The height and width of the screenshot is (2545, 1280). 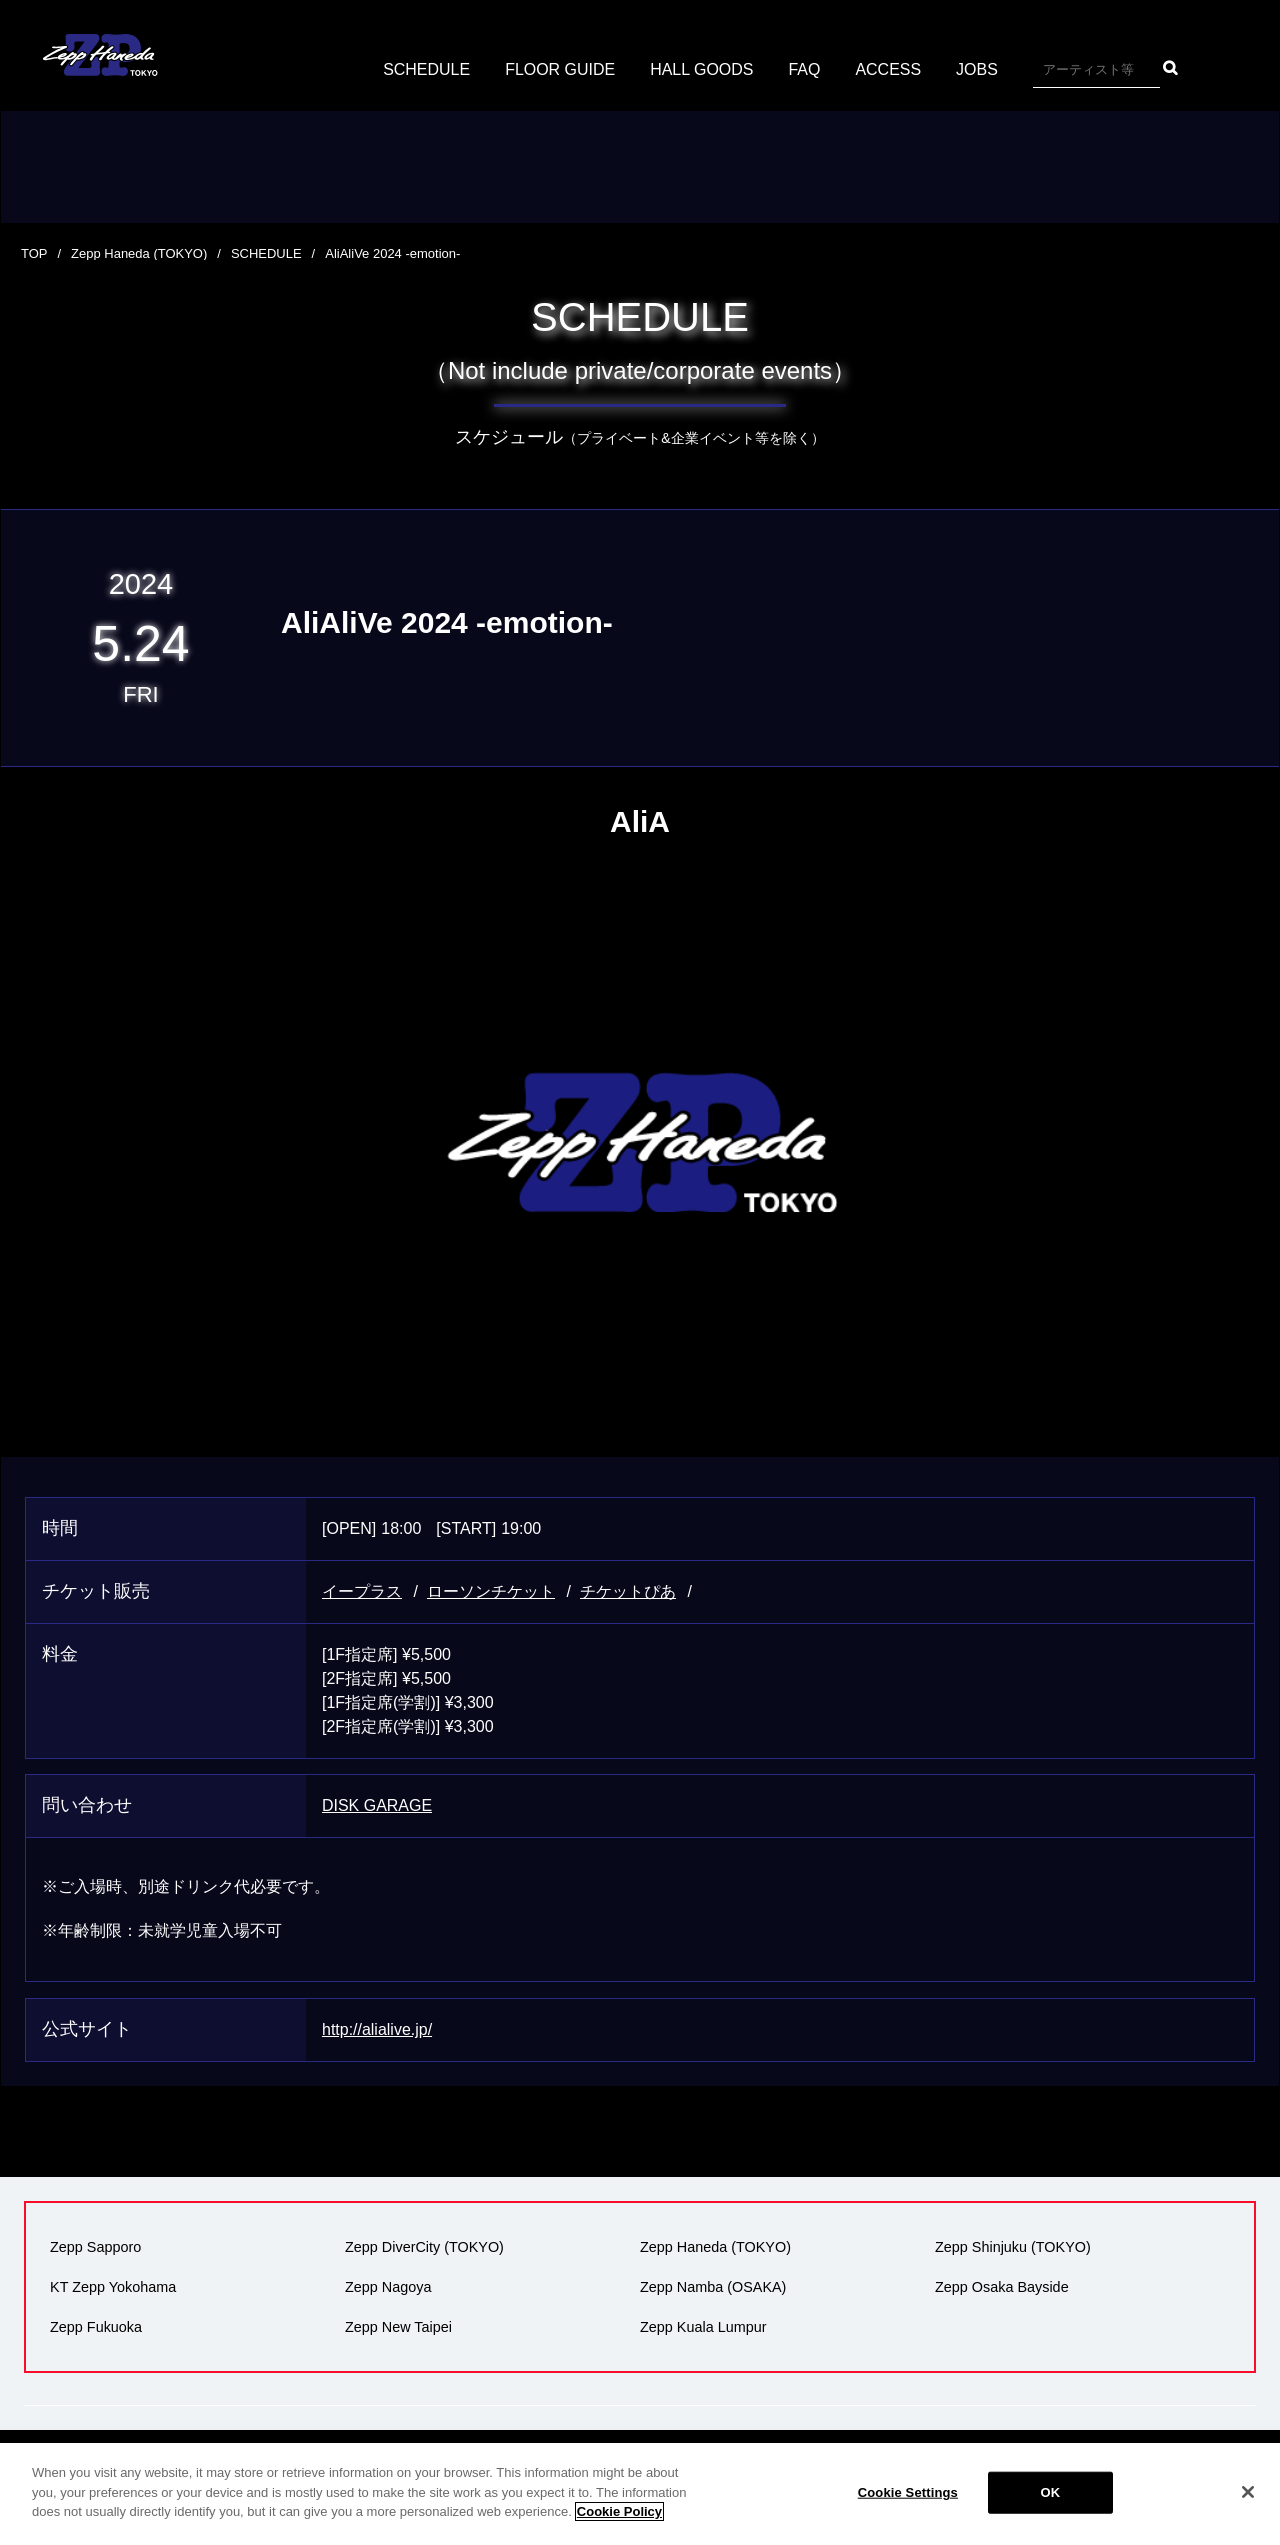 I want to click on DISK GARAGE, so click(x=377, y=1805).